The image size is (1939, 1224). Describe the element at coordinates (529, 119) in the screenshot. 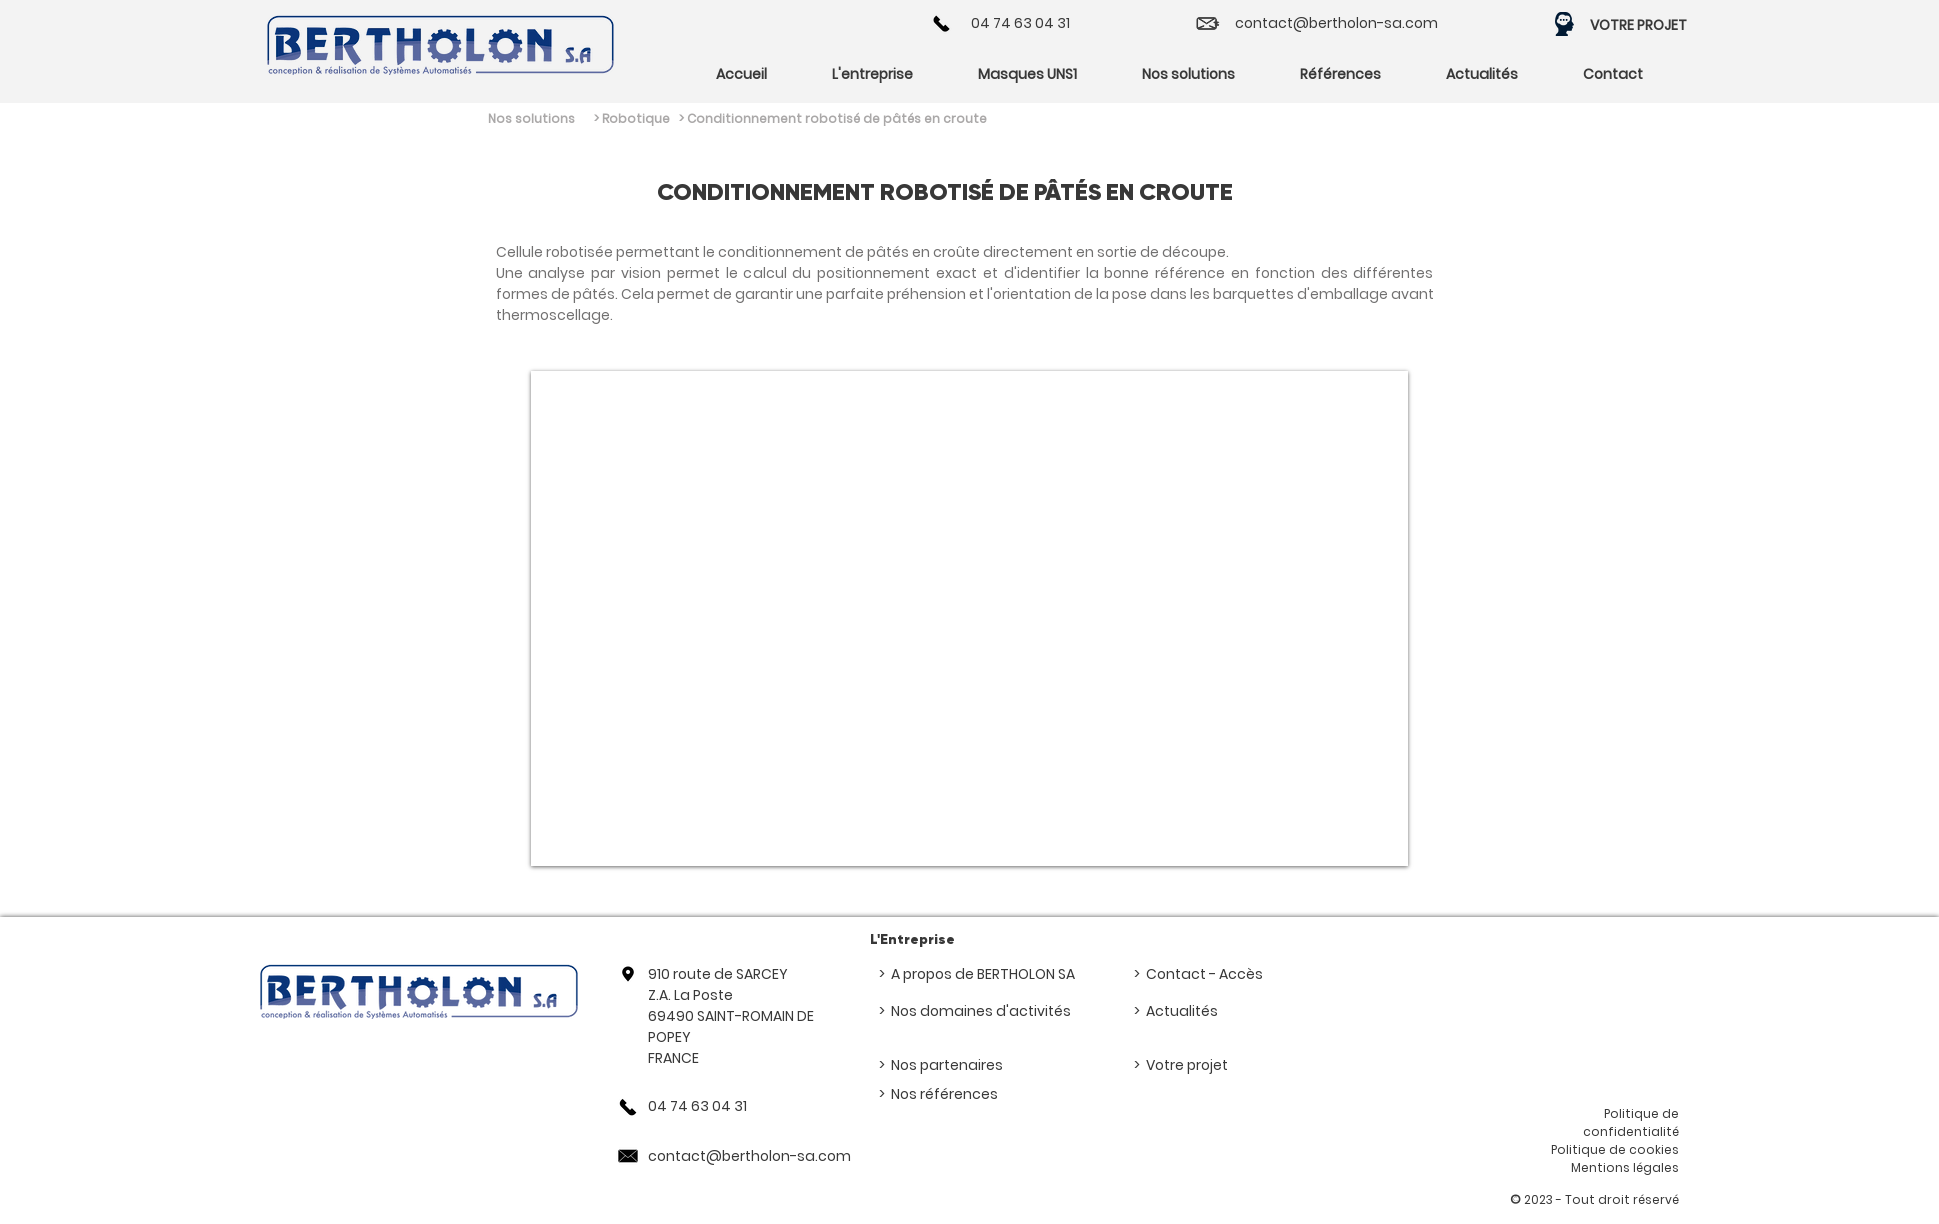

I see `[Nos solutions]` at that location.